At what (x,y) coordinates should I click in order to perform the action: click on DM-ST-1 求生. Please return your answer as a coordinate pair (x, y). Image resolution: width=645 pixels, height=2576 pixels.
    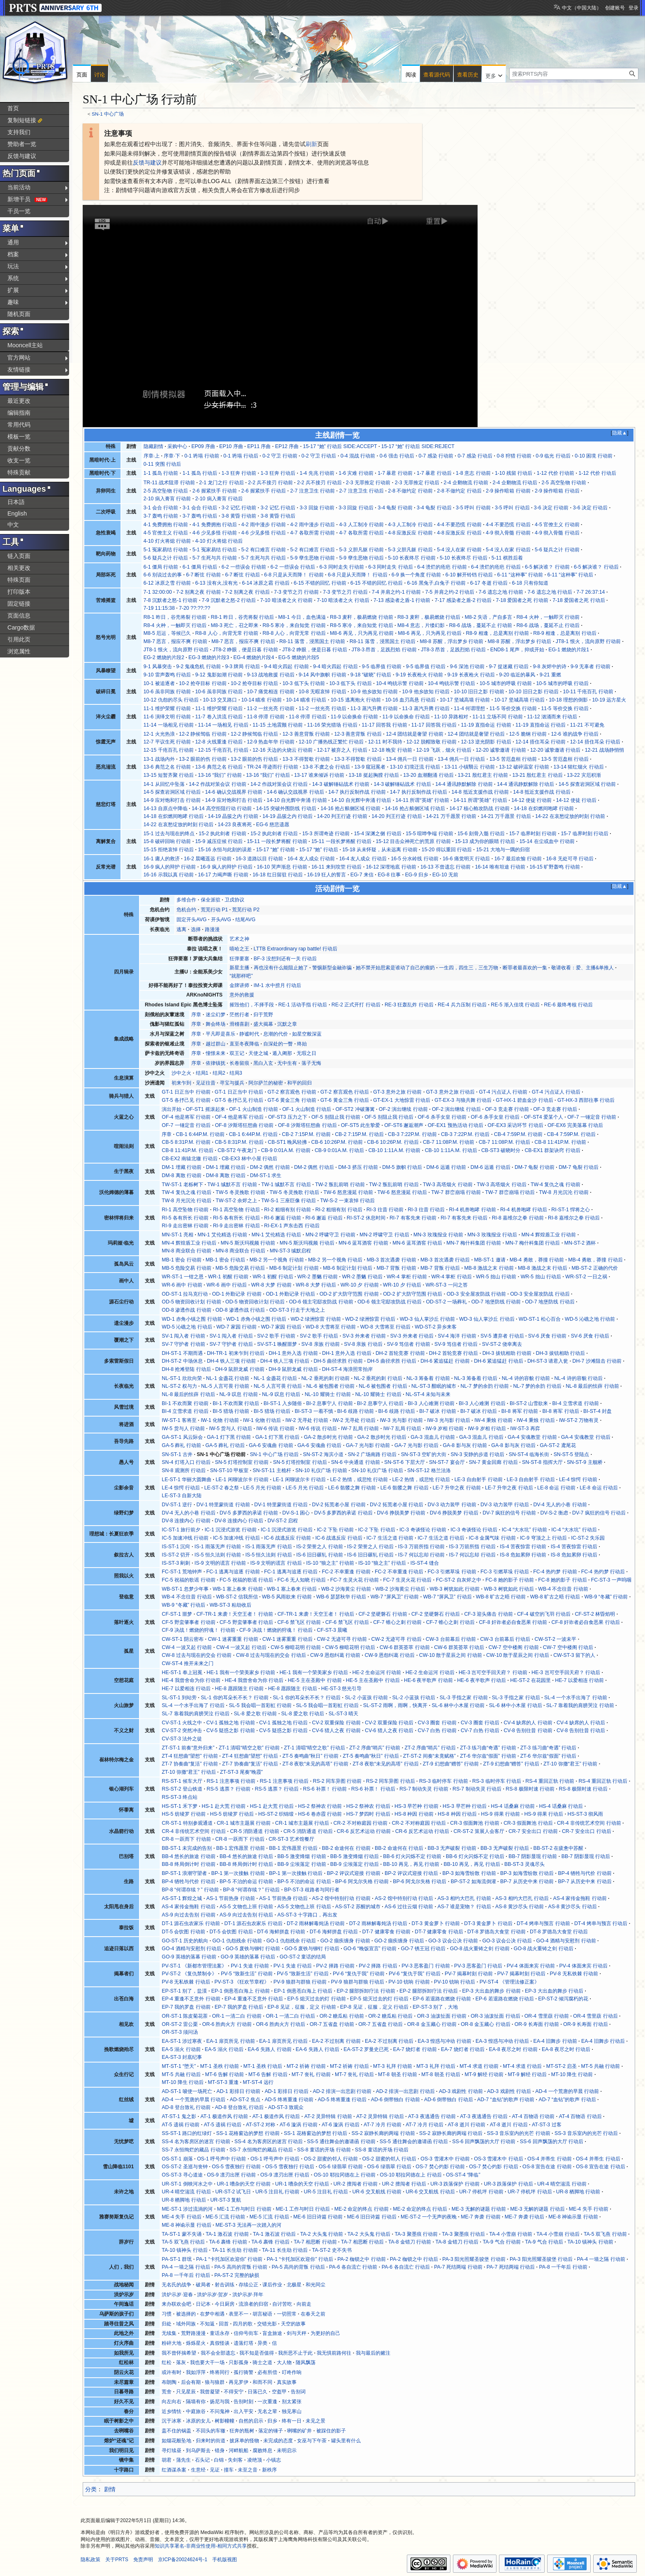
    Looking at the image, I should click on (266, 1175).